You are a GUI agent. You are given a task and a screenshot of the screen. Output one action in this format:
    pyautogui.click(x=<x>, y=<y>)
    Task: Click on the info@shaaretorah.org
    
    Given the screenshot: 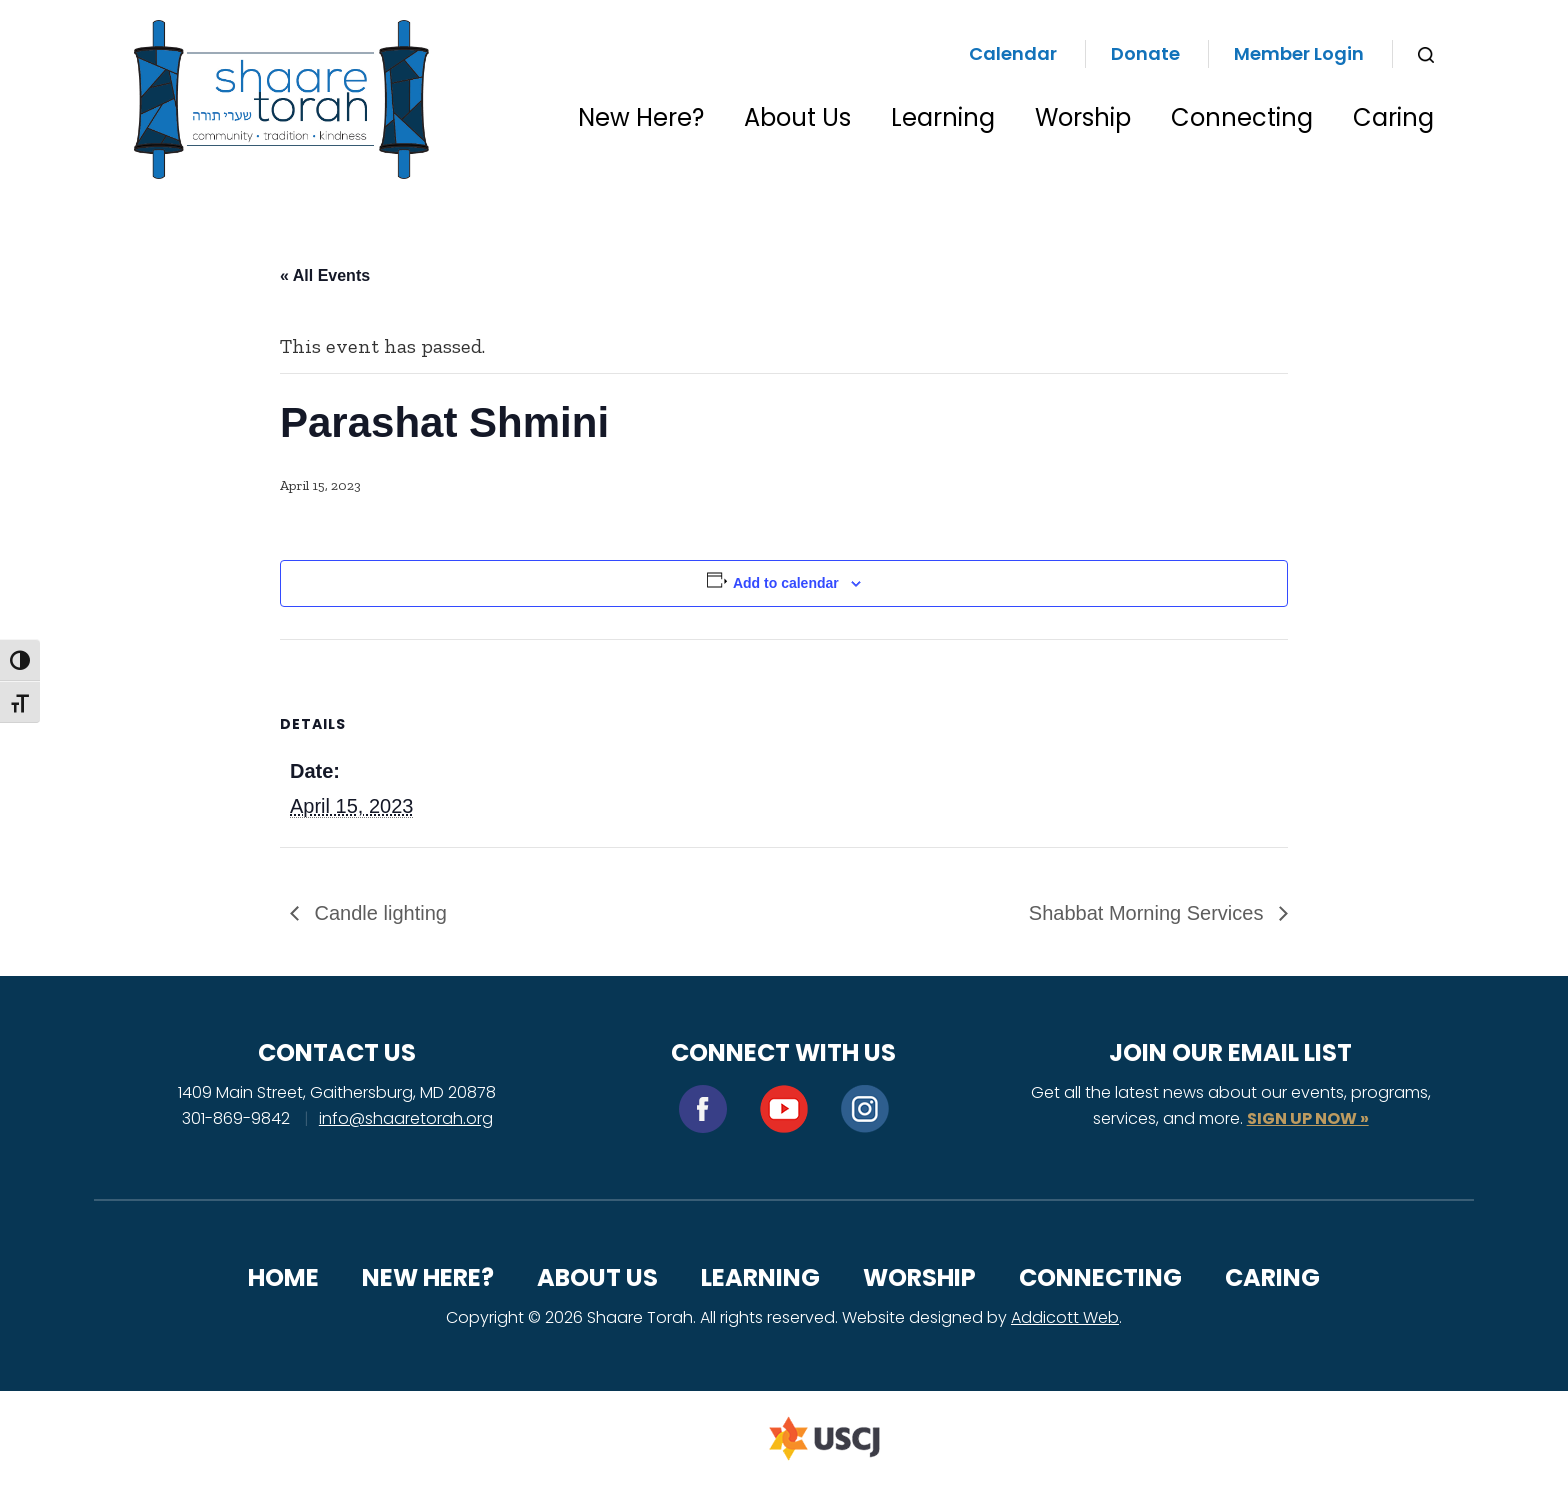 What is the action you would take?
    pyautogui.click(x=406, y=1118)
    